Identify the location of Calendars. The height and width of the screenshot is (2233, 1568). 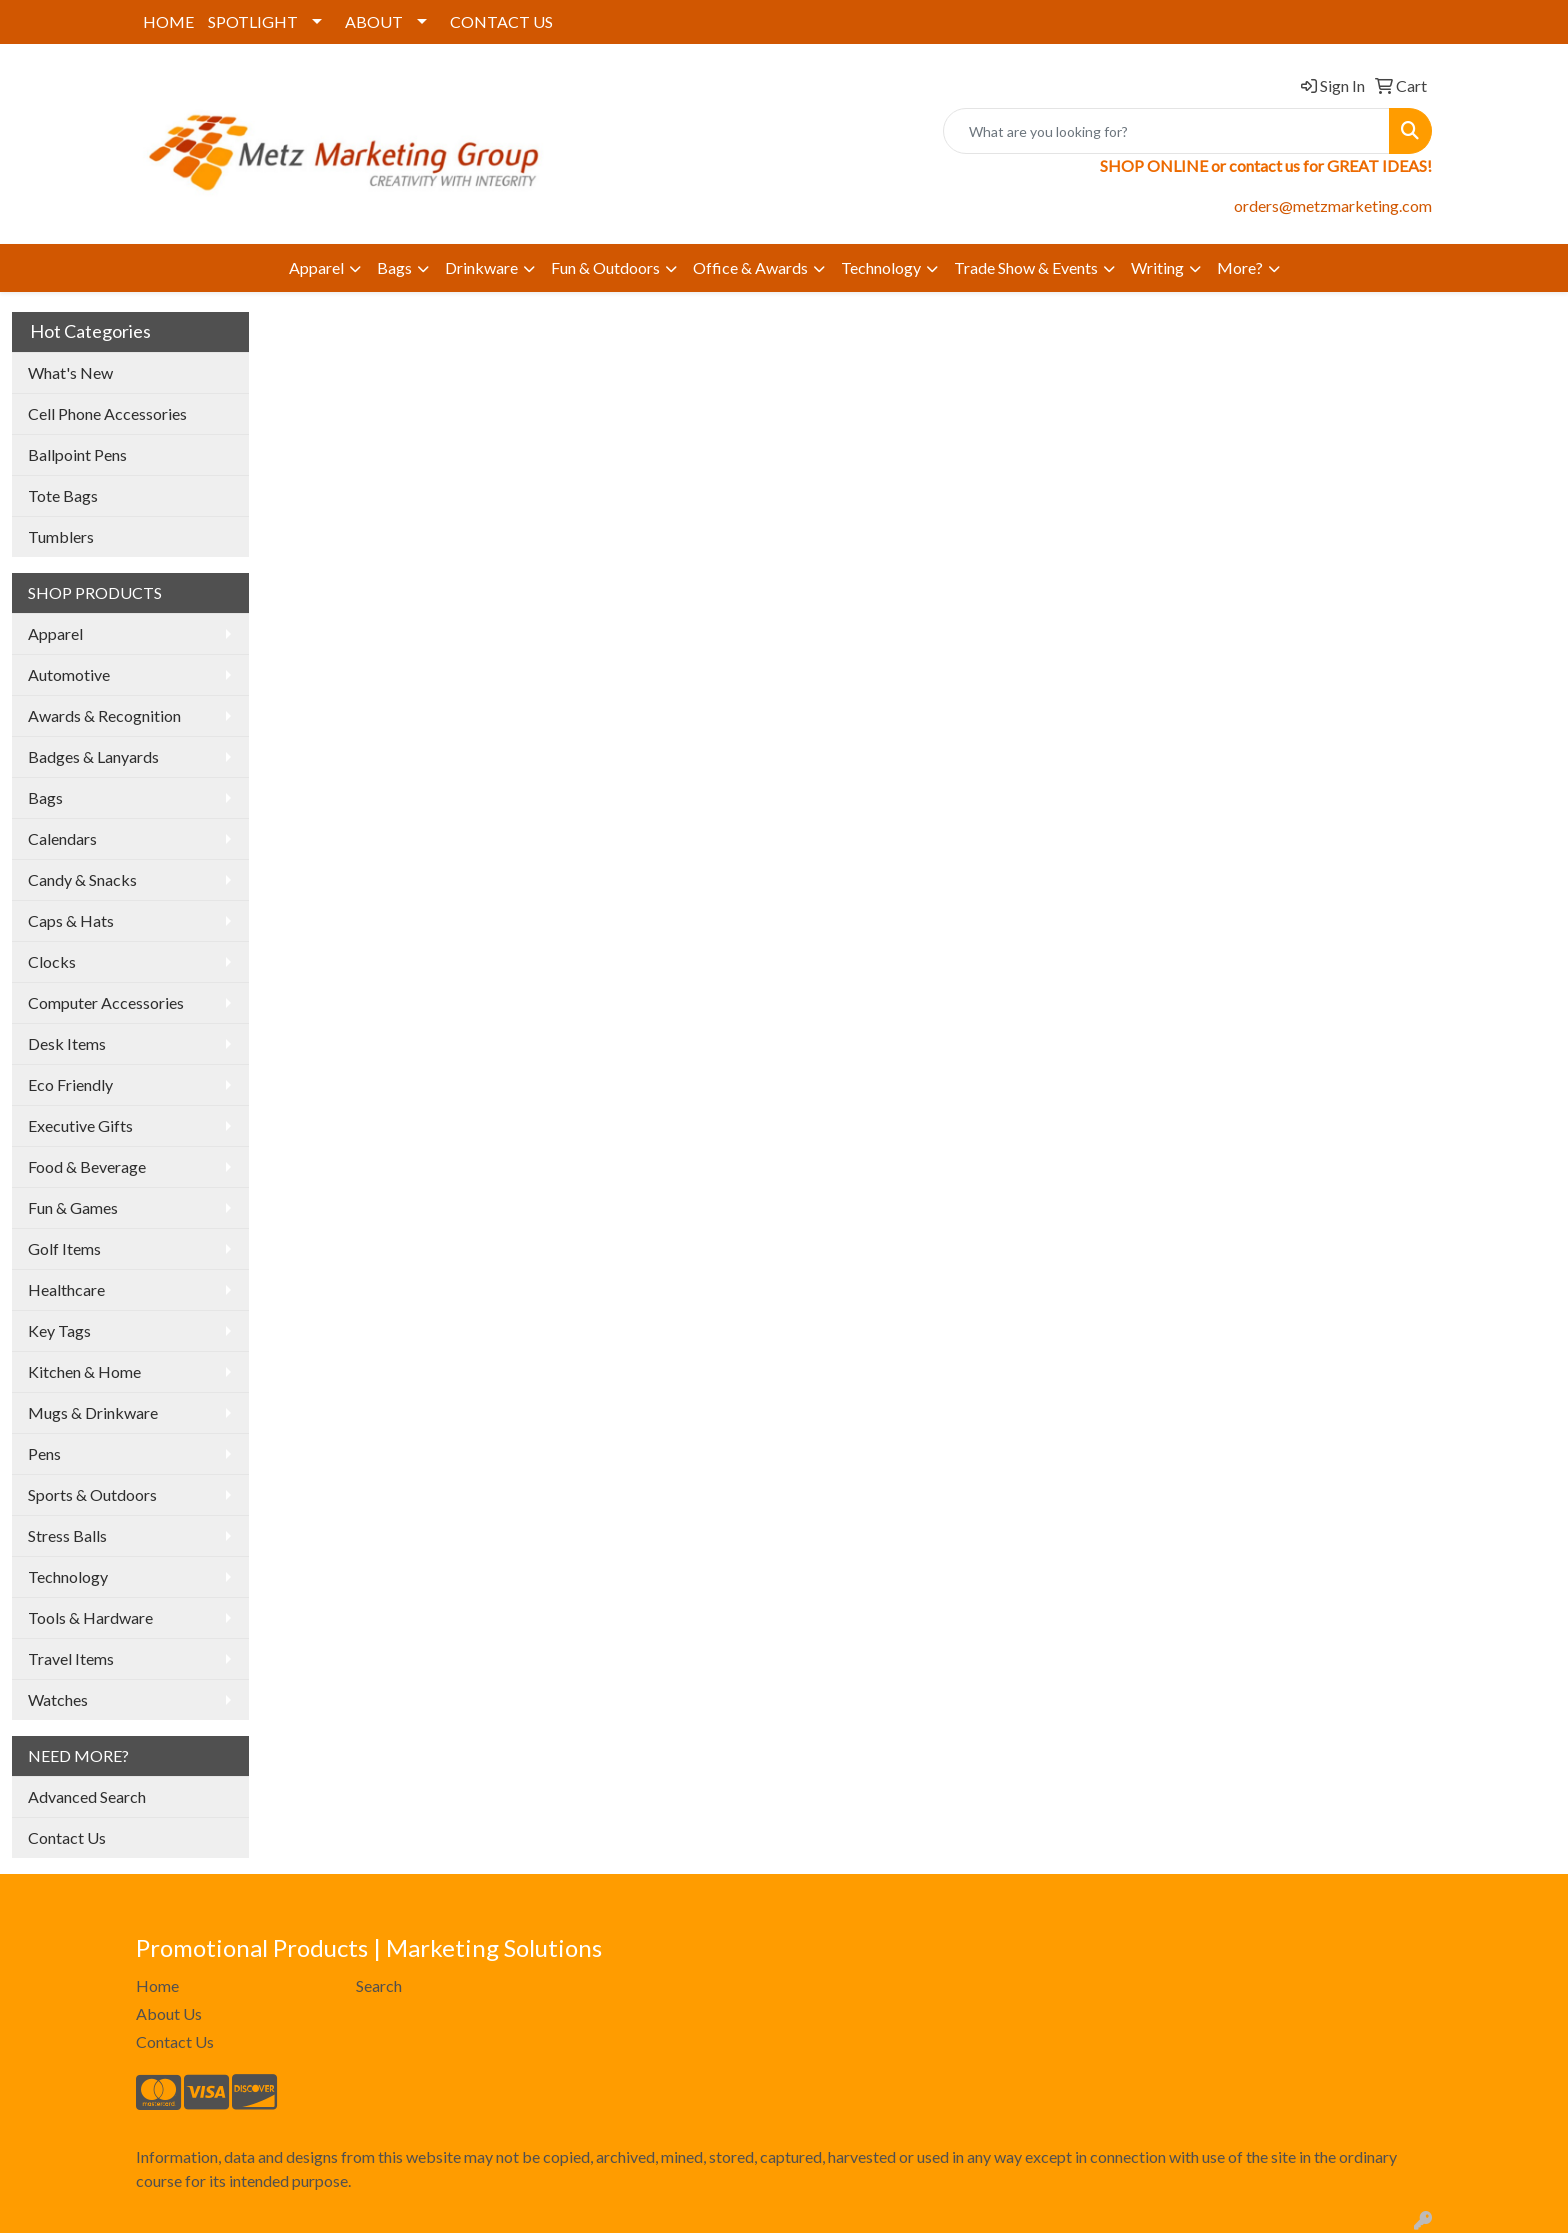
(62, 838).